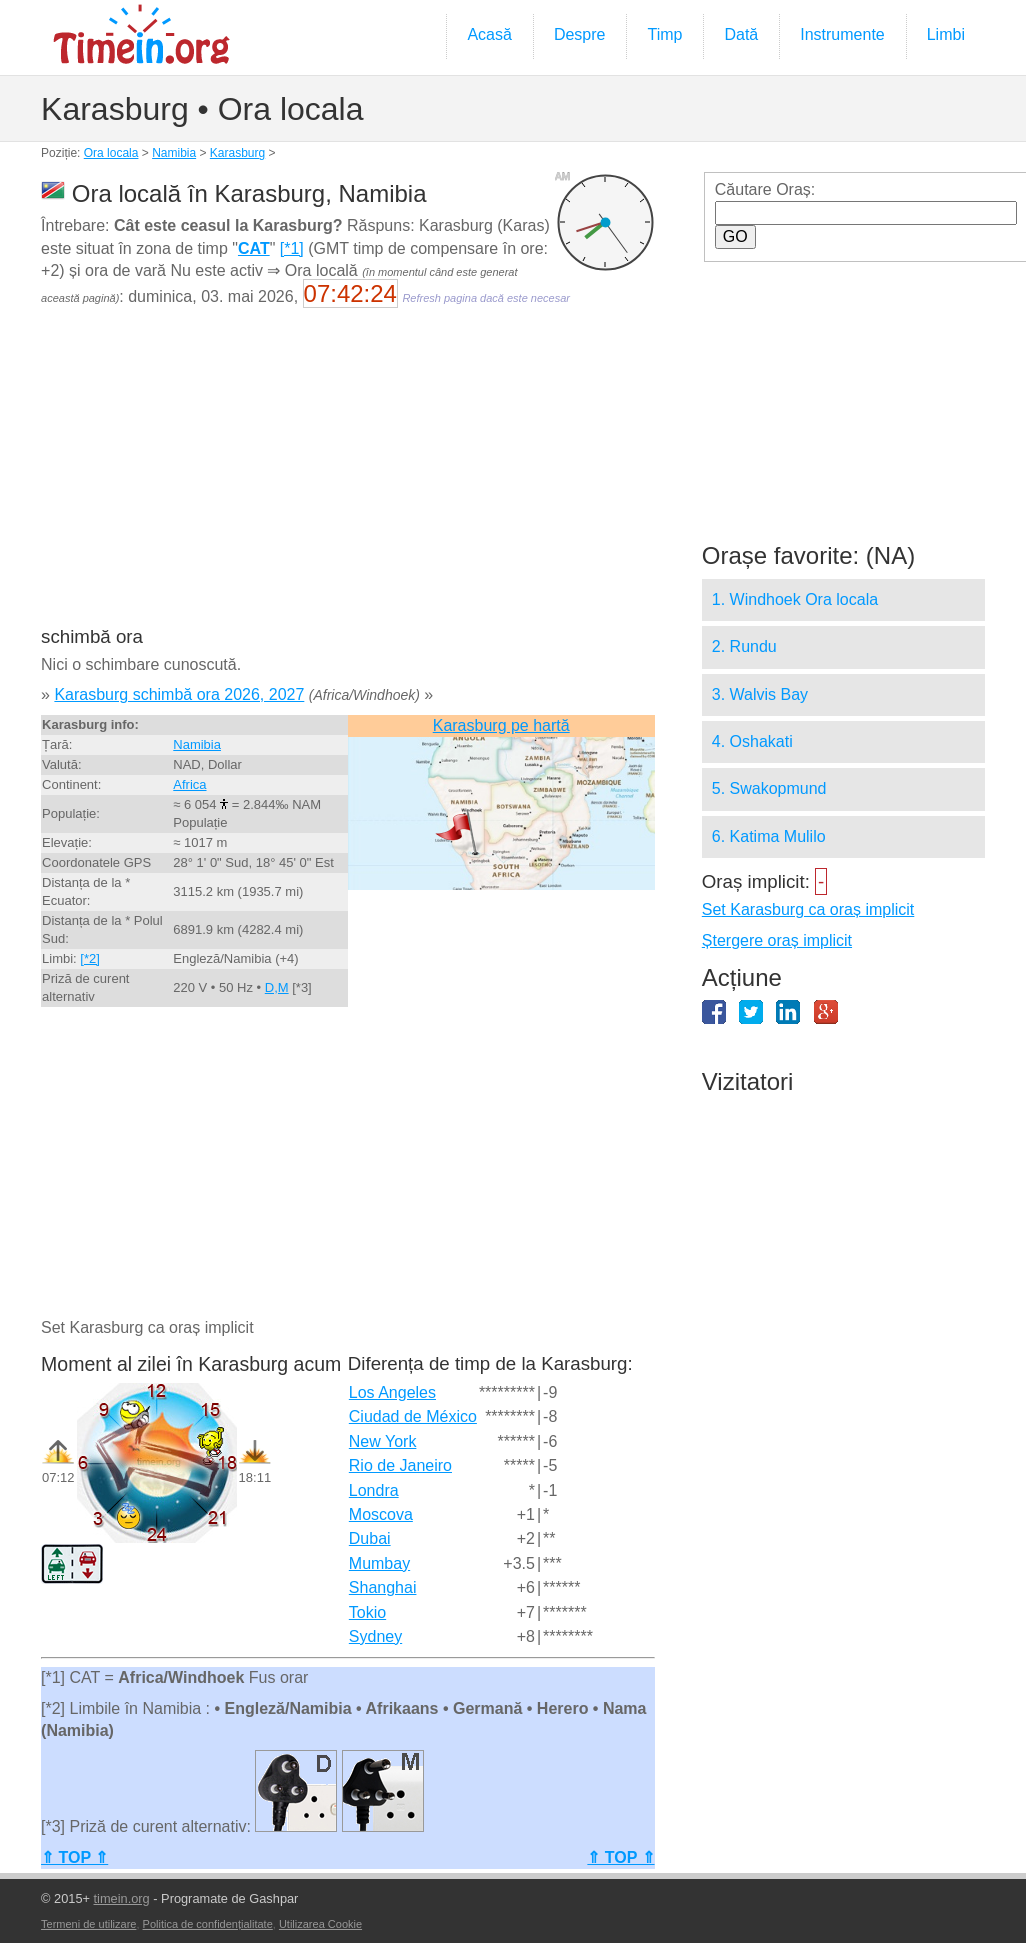 The width and height of the screenshot is (1026, 1943). I want to click on Shanghai, so click(383, 1587).